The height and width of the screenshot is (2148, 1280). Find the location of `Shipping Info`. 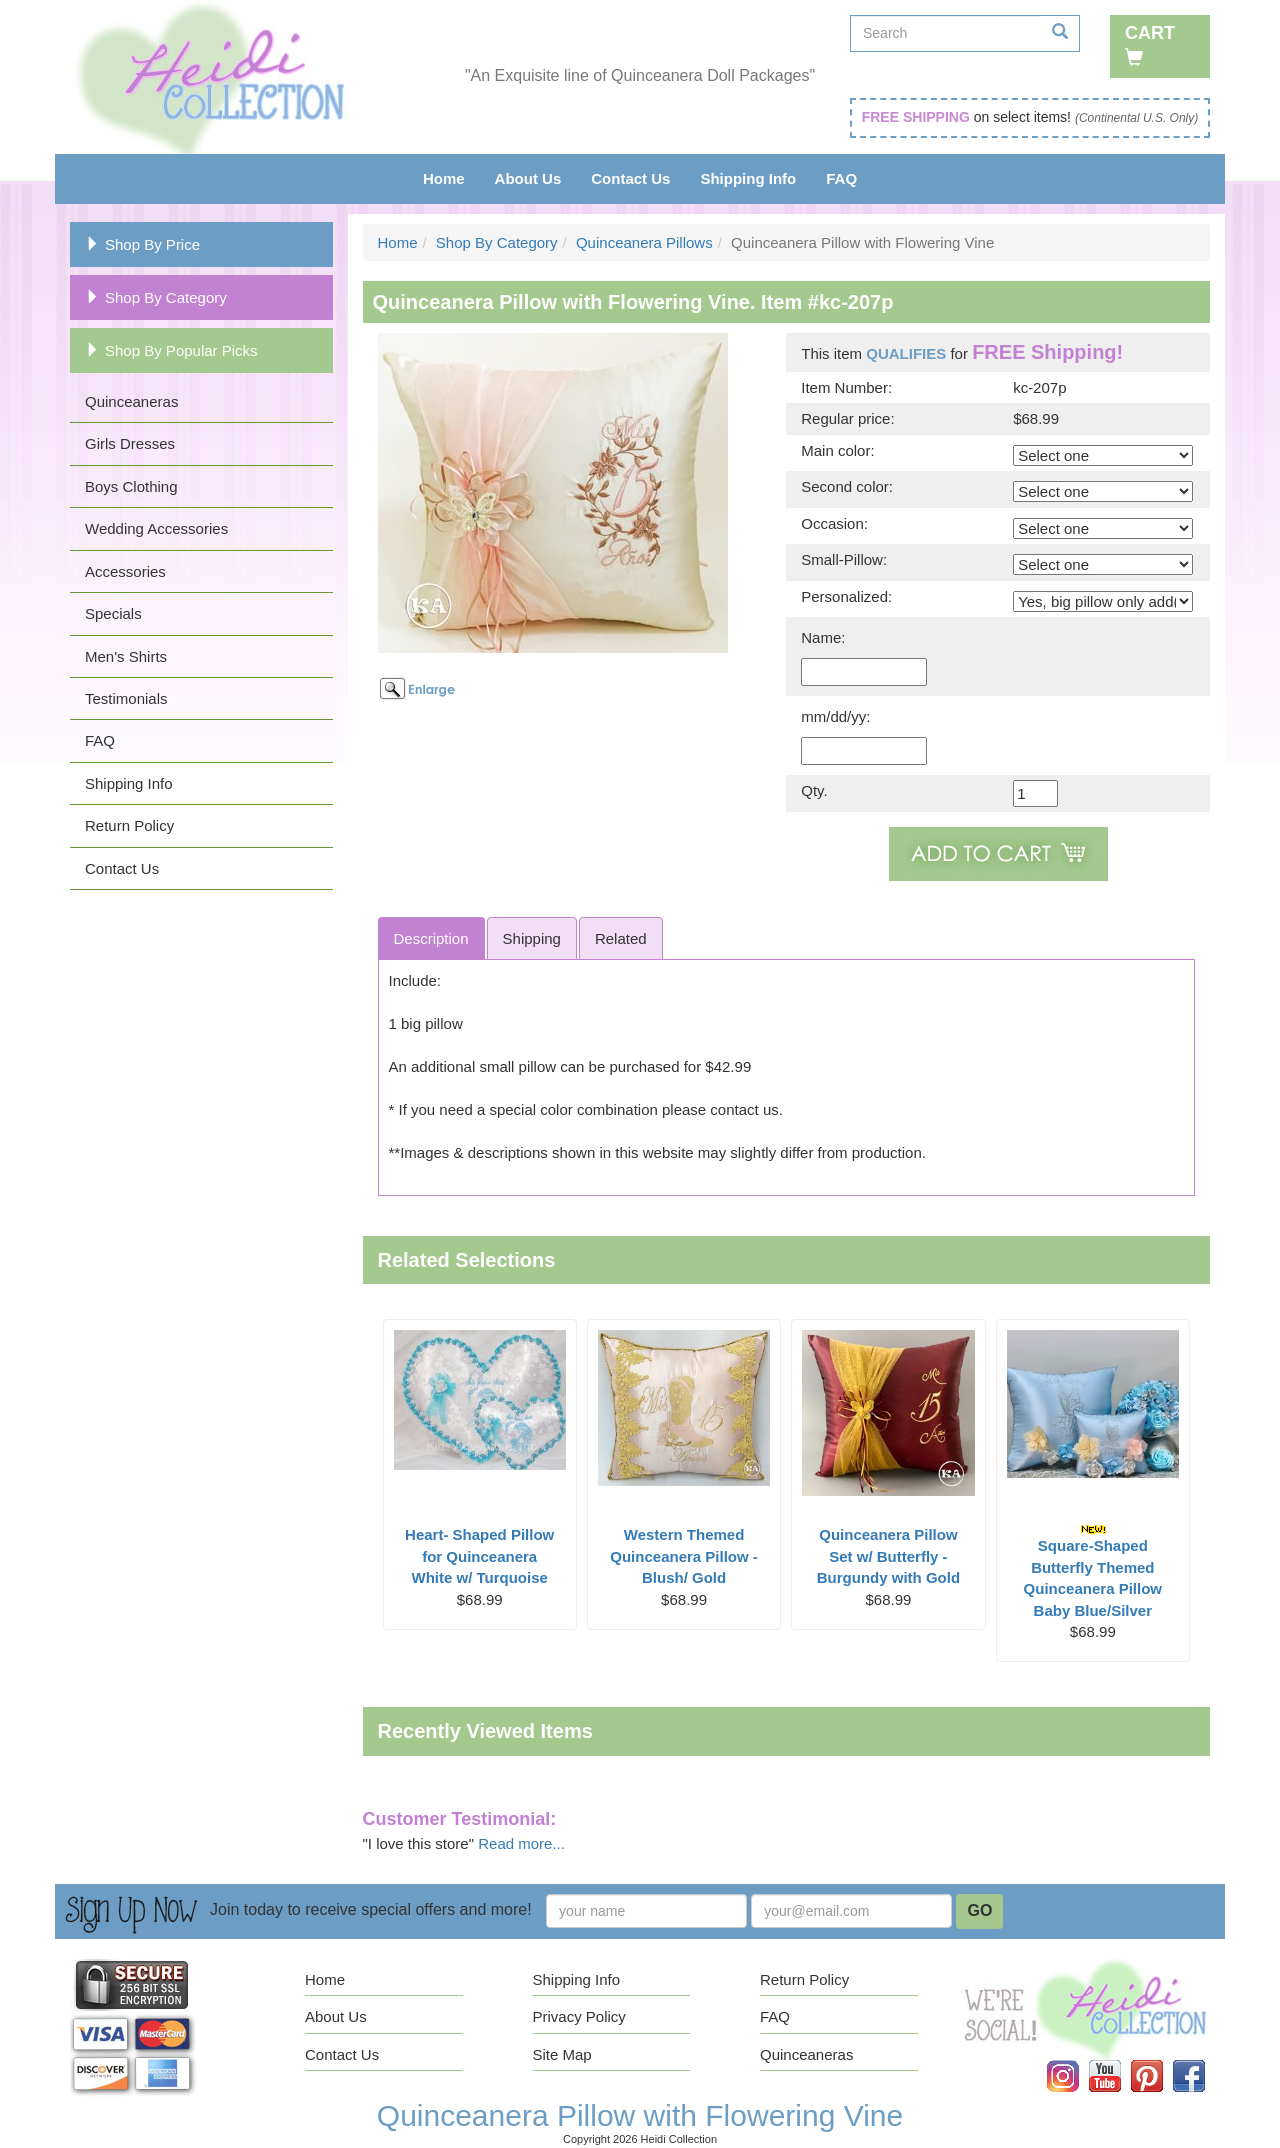

Shipping Info is located at coordinates (748, 178).